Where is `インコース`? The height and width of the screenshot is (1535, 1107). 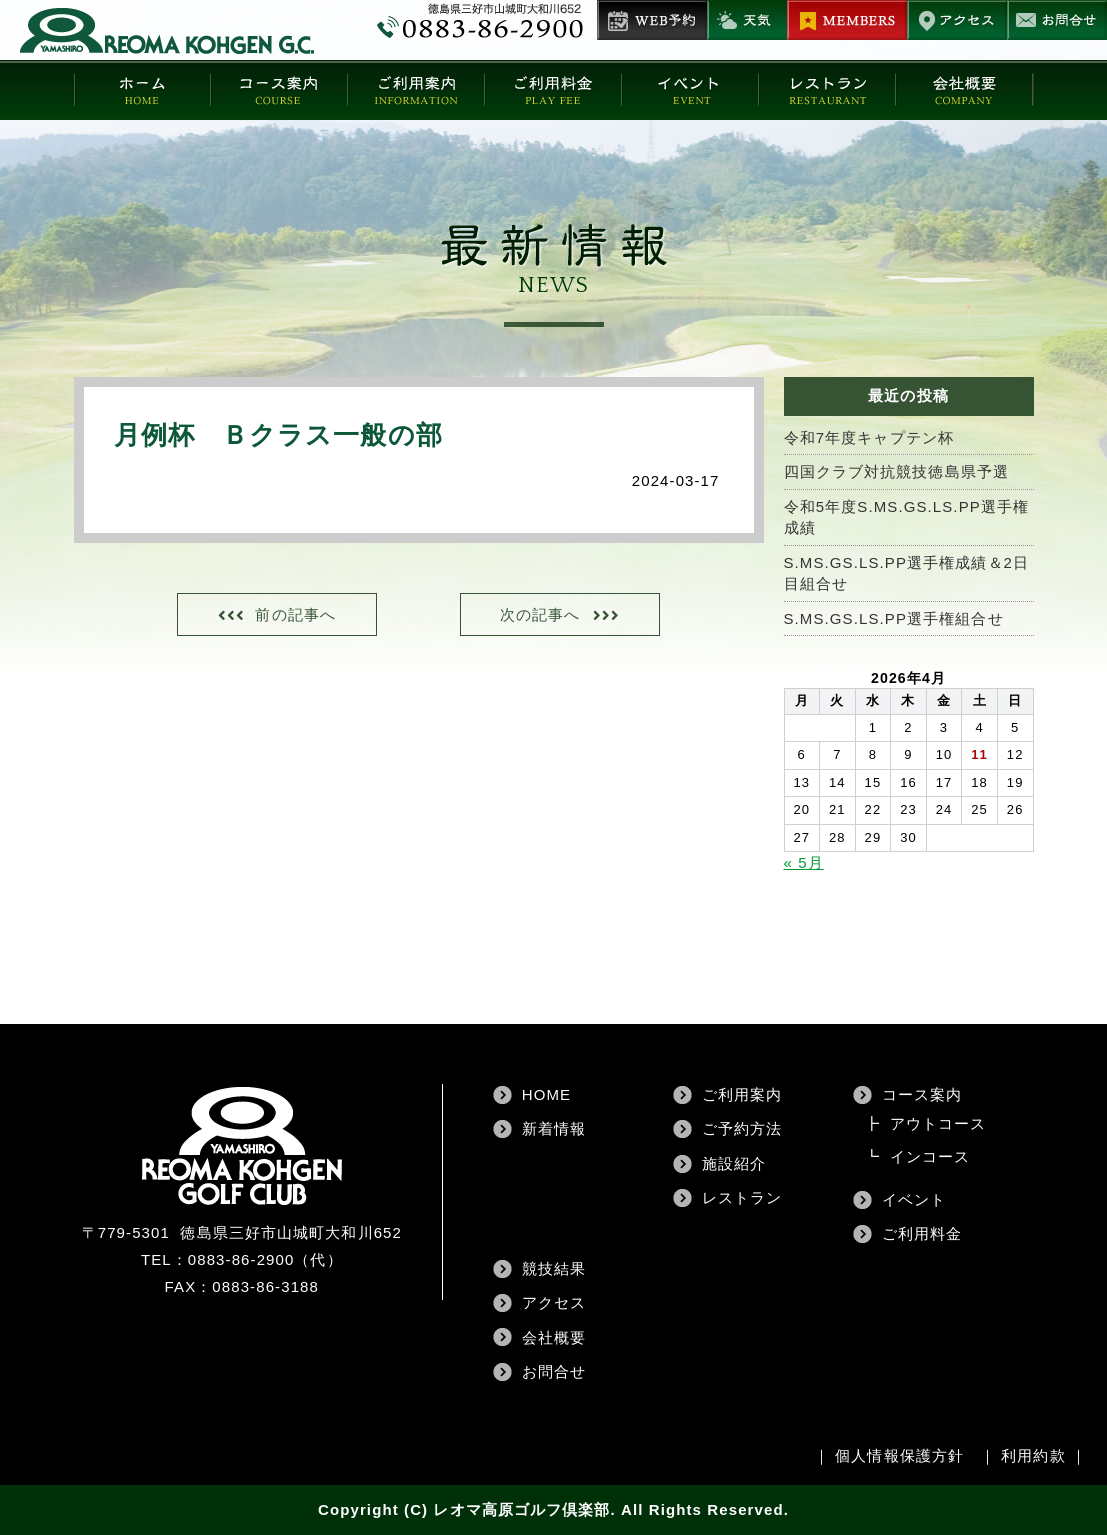 インコース is located at coordinates (930, 1156).